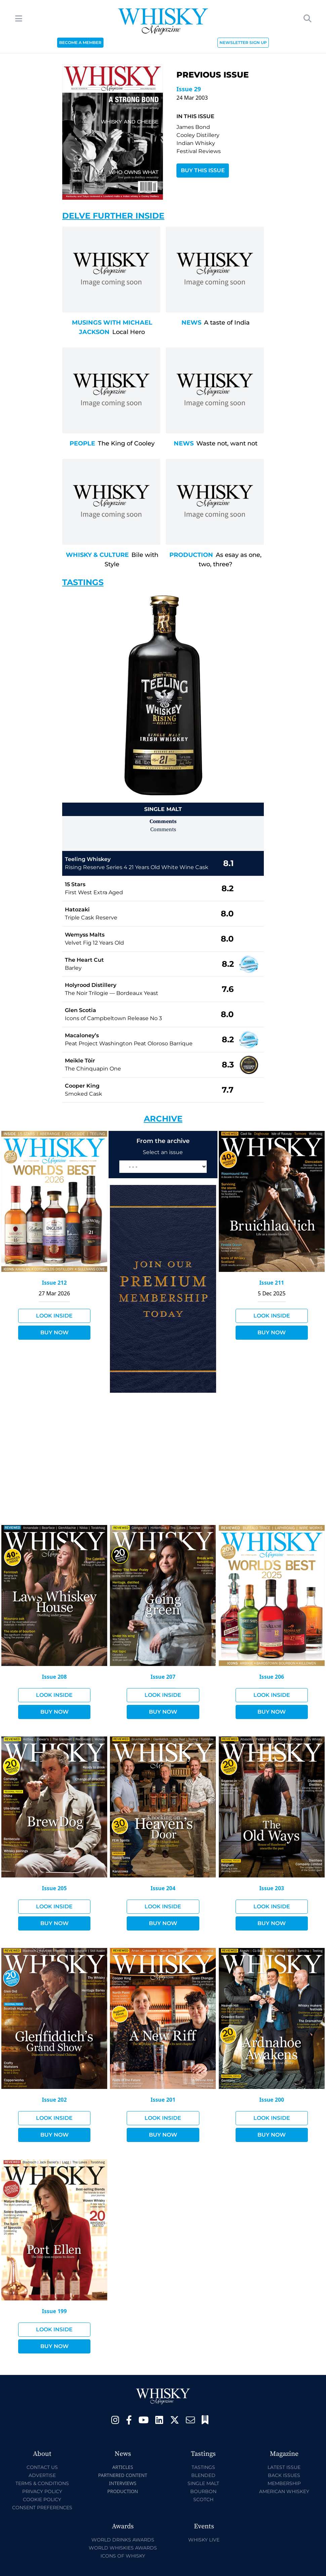  I want to click on People, so click(82, 443).